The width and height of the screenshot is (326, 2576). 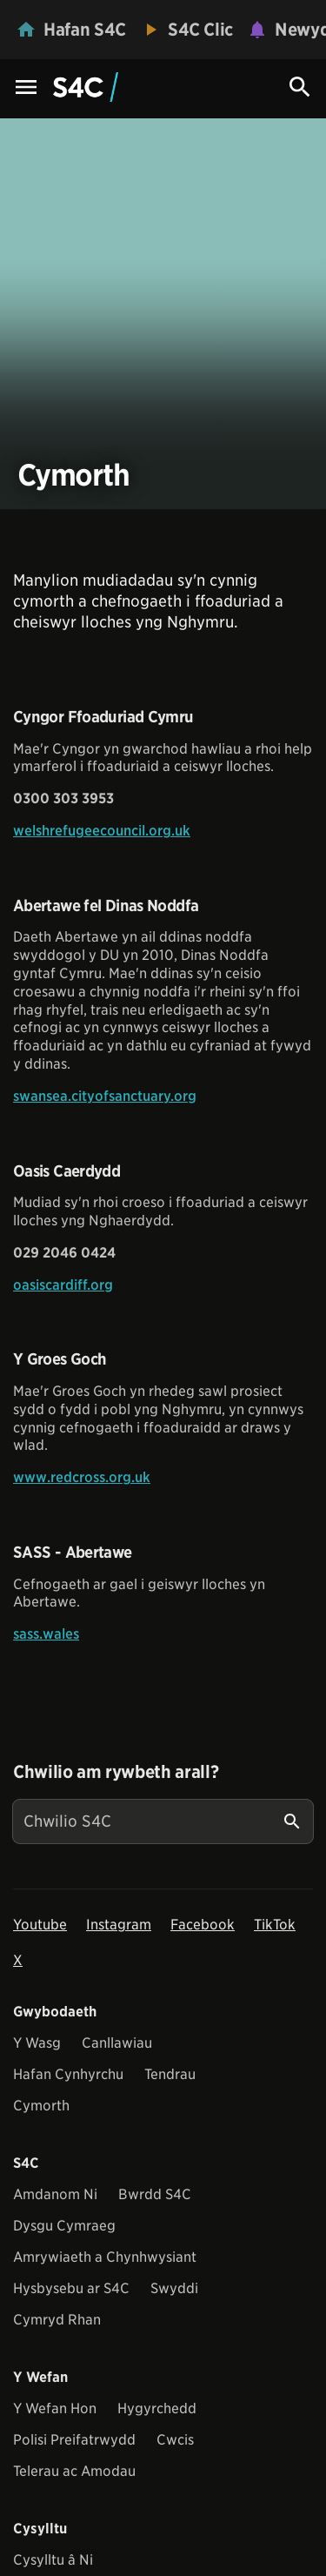 What do you see at coordinates (104, 2257) in the screenshot?
I see `Amrywiaeth a Chynhwysiant` at bounding box center [104, 2257].